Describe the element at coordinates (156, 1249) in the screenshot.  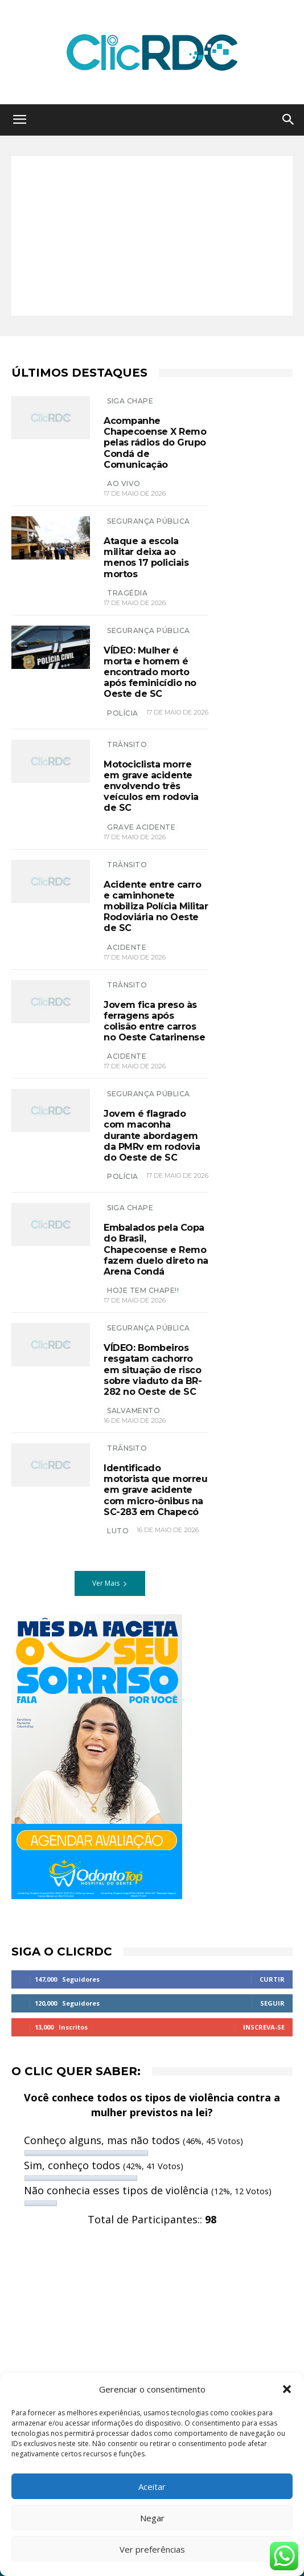
I see `Embalados pela Copa do Brasil, Chapecoense e Remo fazem duelo direto na Arena Condá` at that location.